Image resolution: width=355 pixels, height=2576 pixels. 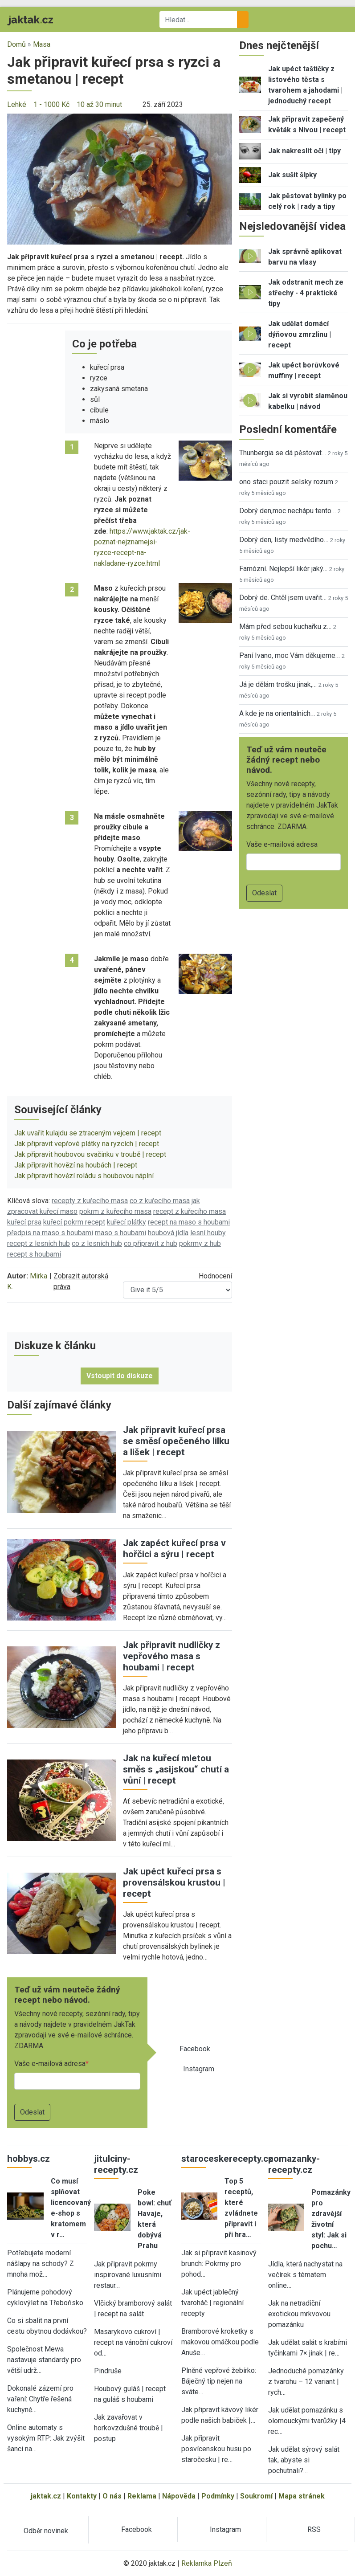 What do you see at coordinates (168, 1233) in the screenshot?
I see `houbová jídla` at bounding box center [168, 1233].